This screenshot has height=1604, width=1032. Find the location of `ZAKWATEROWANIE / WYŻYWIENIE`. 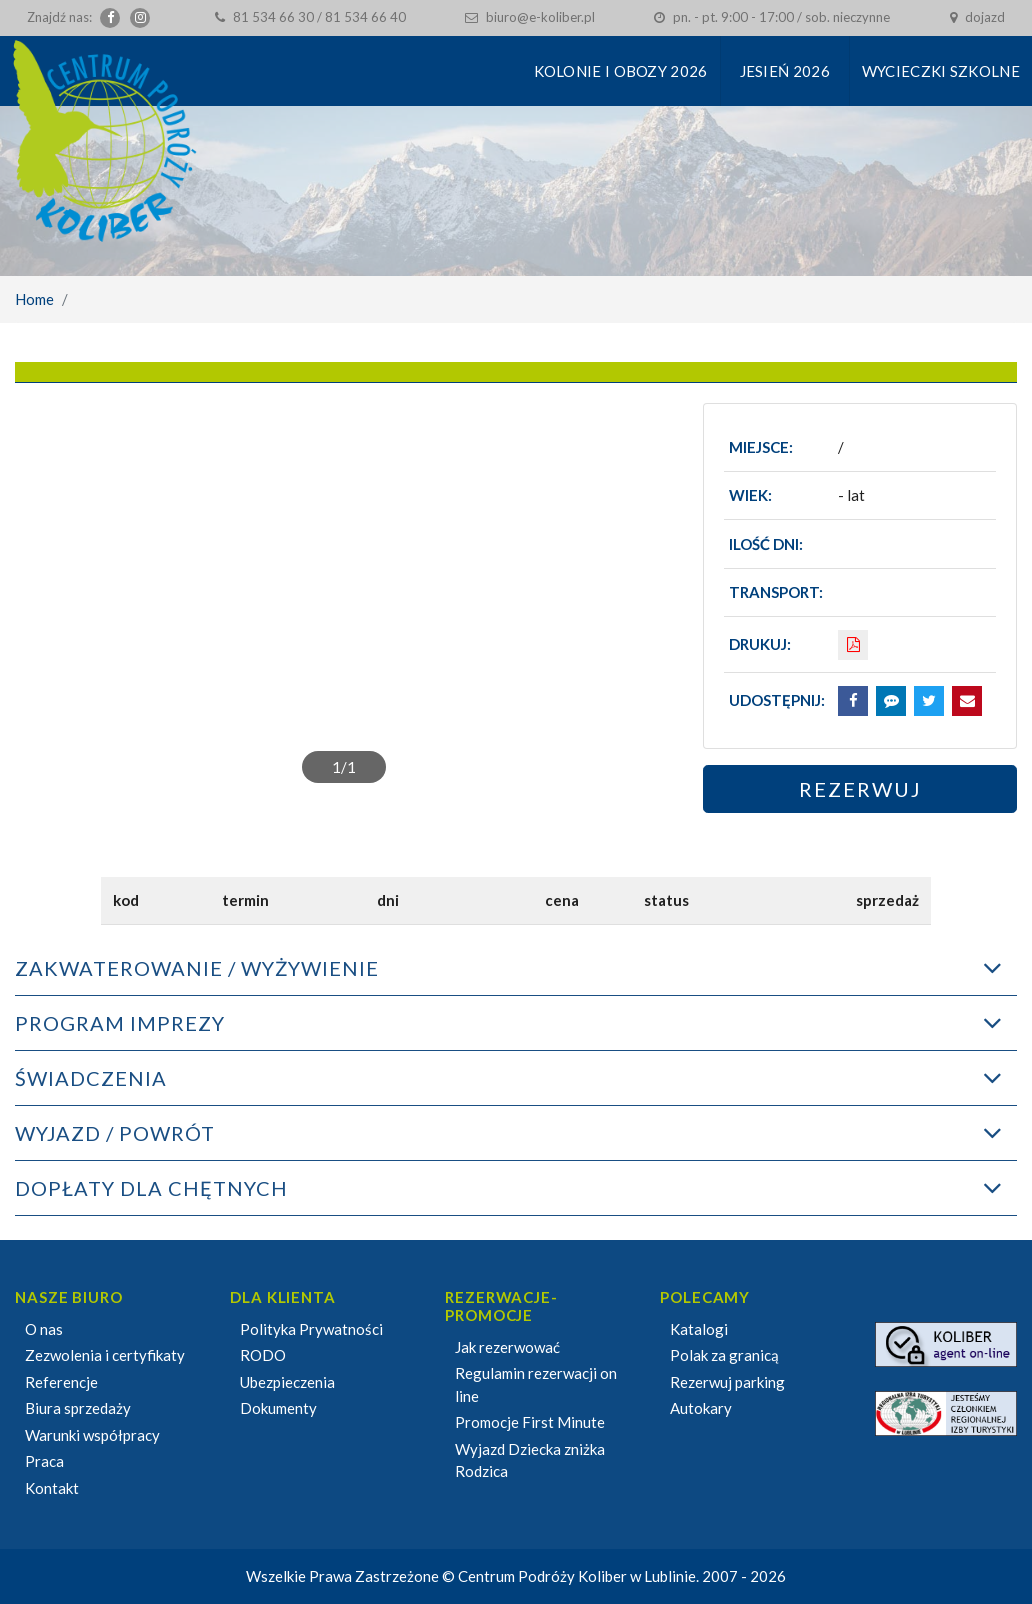

ZAKWATEROWANIE / WYŻYWIENIE is located at coordinates (197, 968).